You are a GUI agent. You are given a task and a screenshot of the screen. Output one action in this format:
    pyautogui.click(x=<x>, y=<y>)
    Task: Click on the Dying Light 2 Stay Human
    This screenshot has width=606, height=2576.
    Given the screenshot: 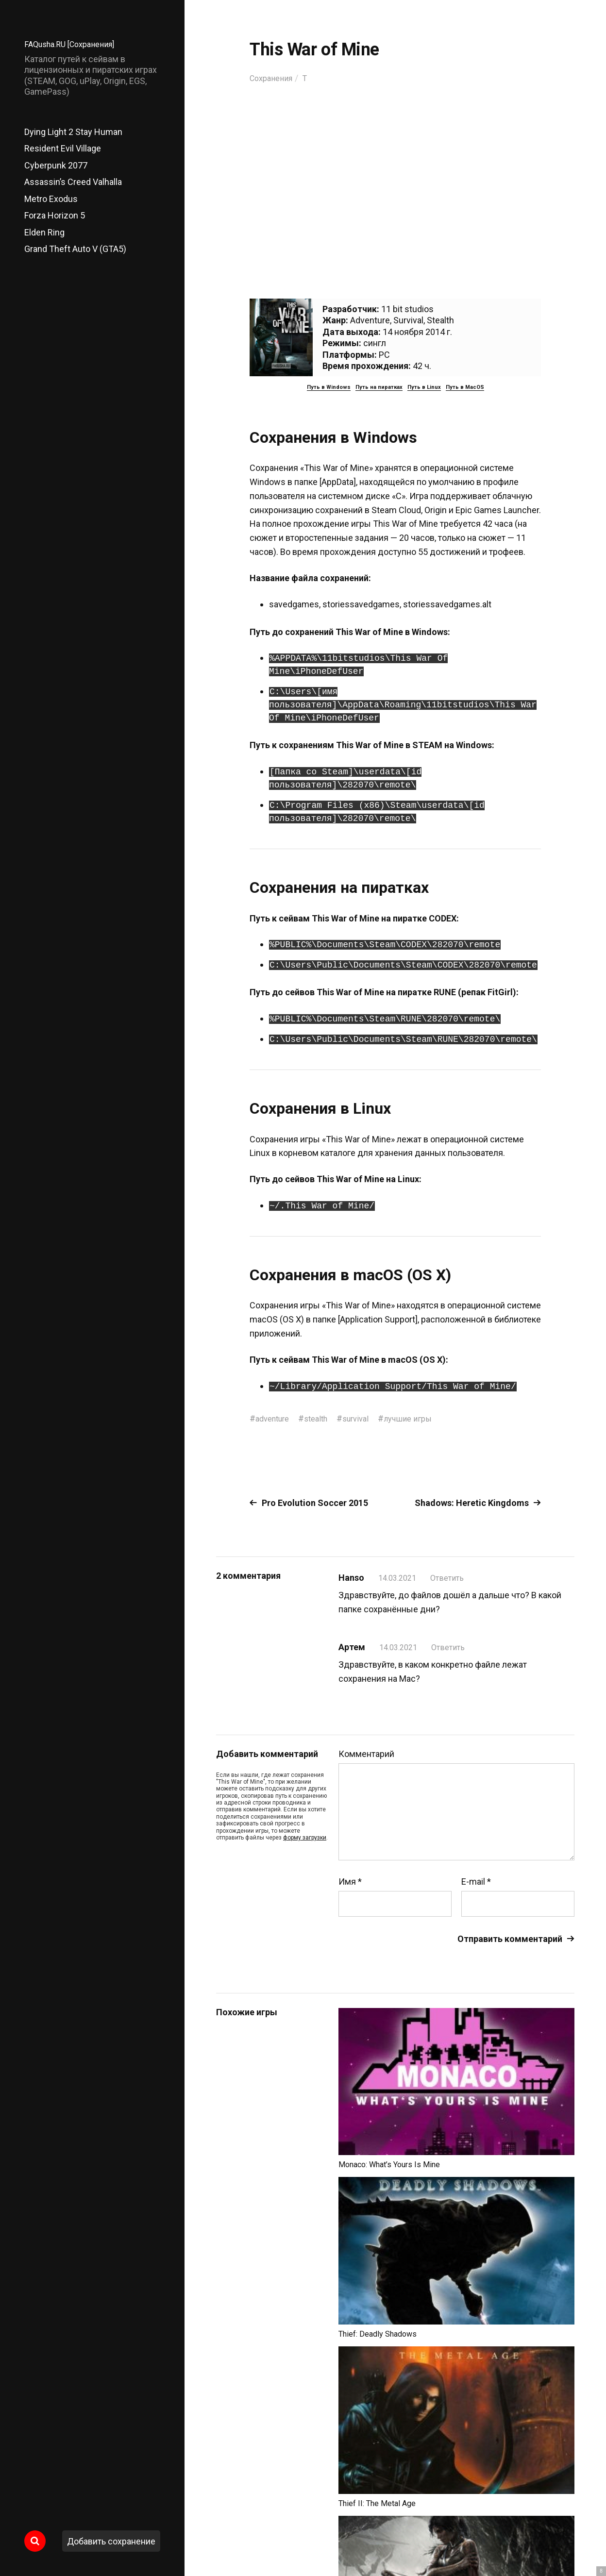 What is the action you would take?
    pyautogui.click(x=73, y=132)
    